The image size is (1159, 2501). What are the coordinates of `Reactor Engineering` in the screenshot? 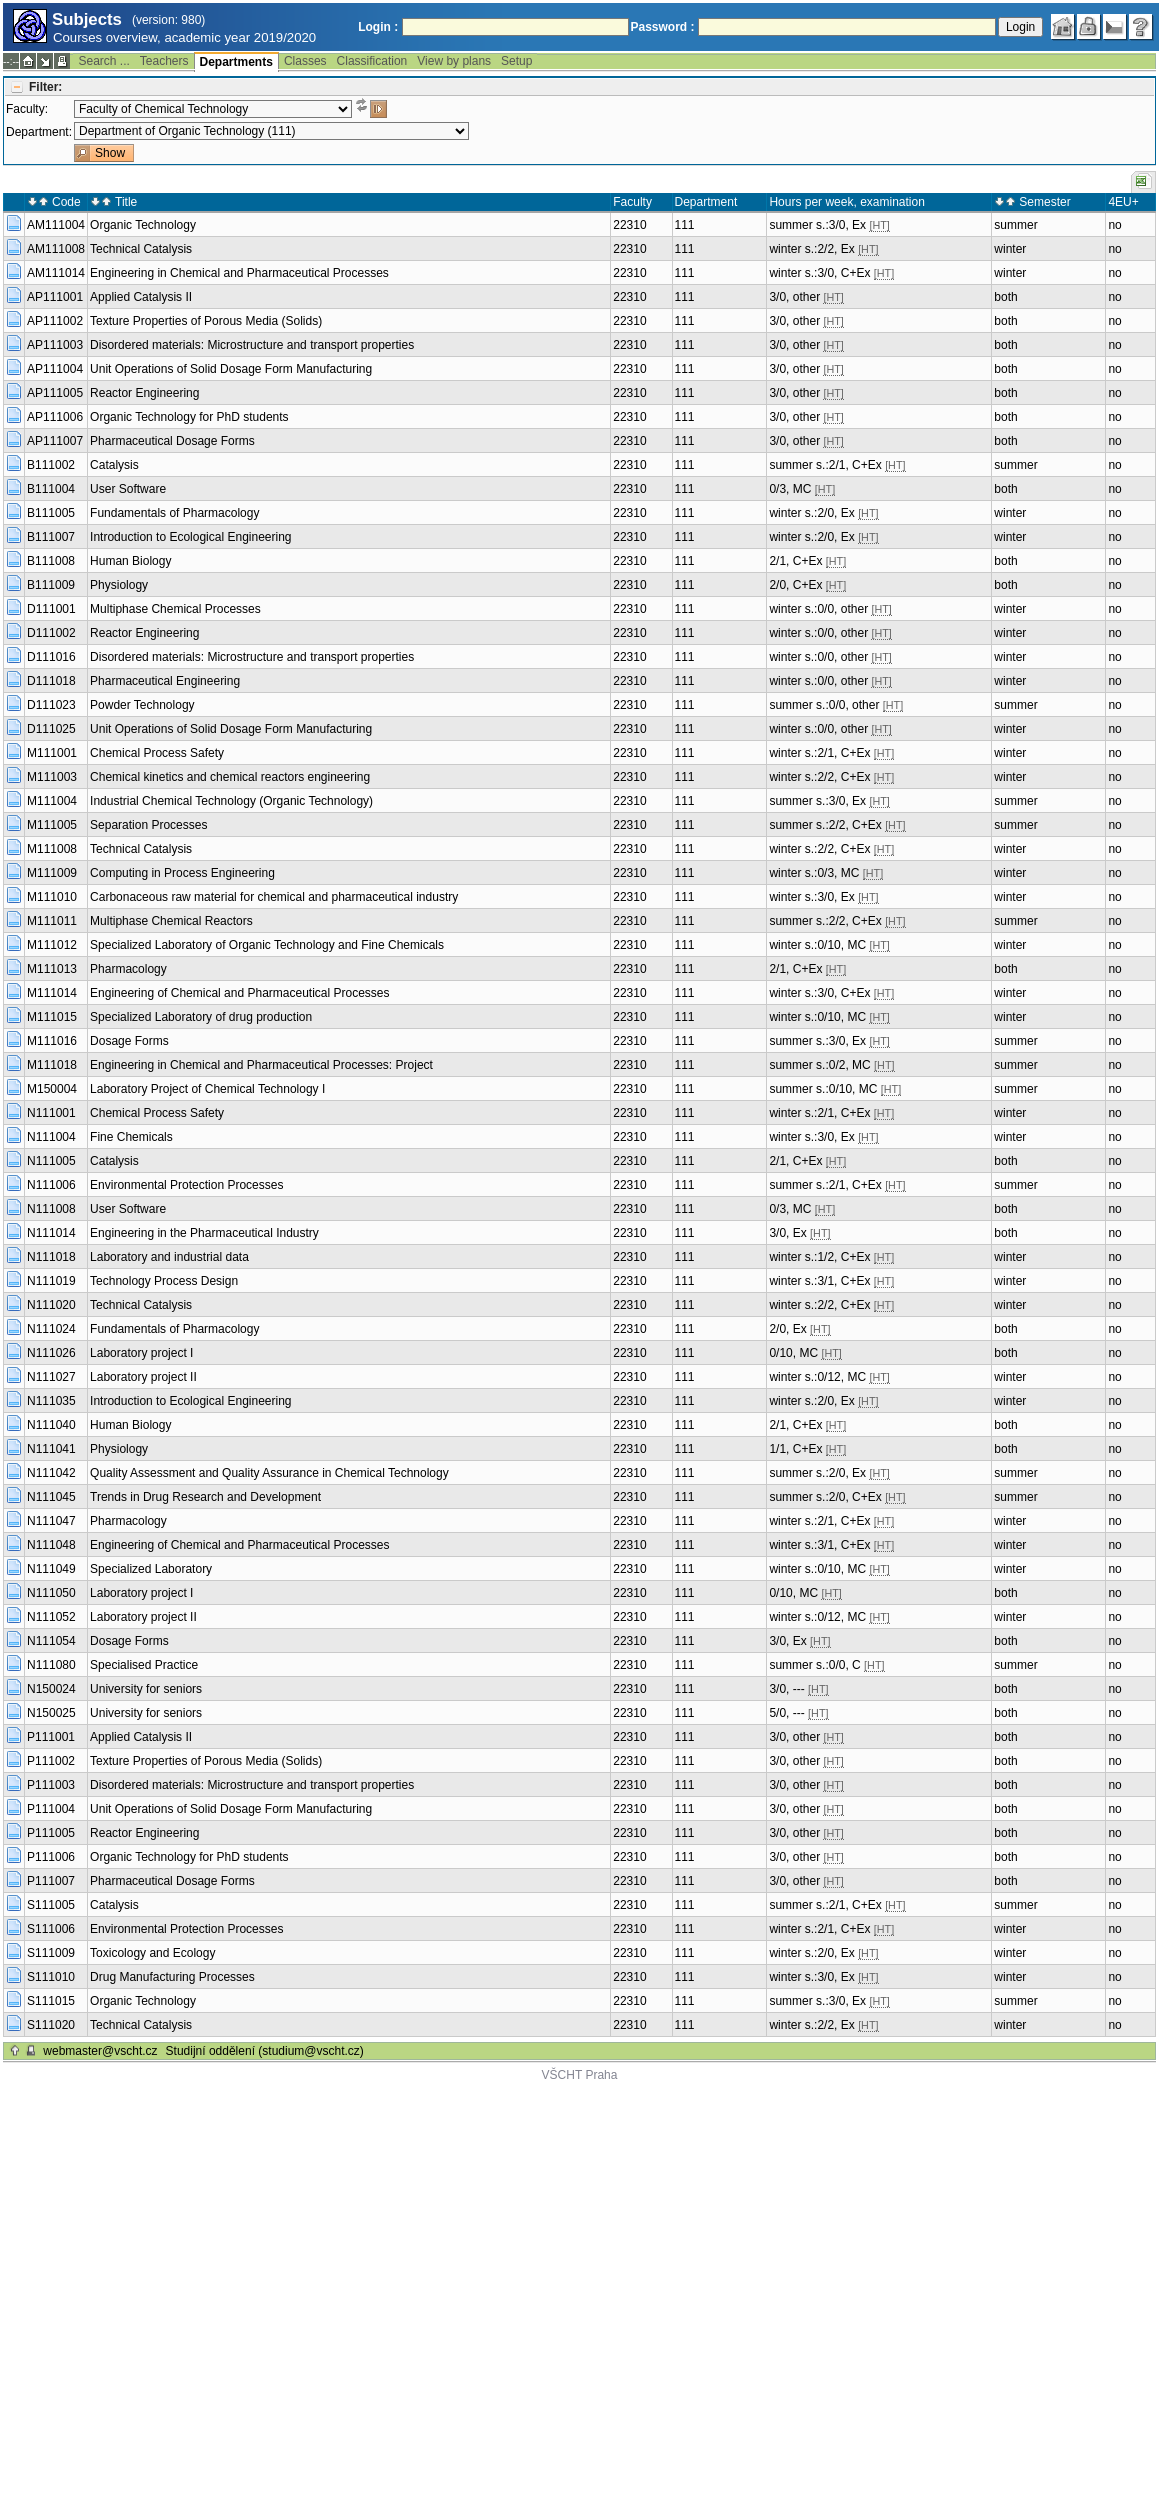 It's located at (144, 393).